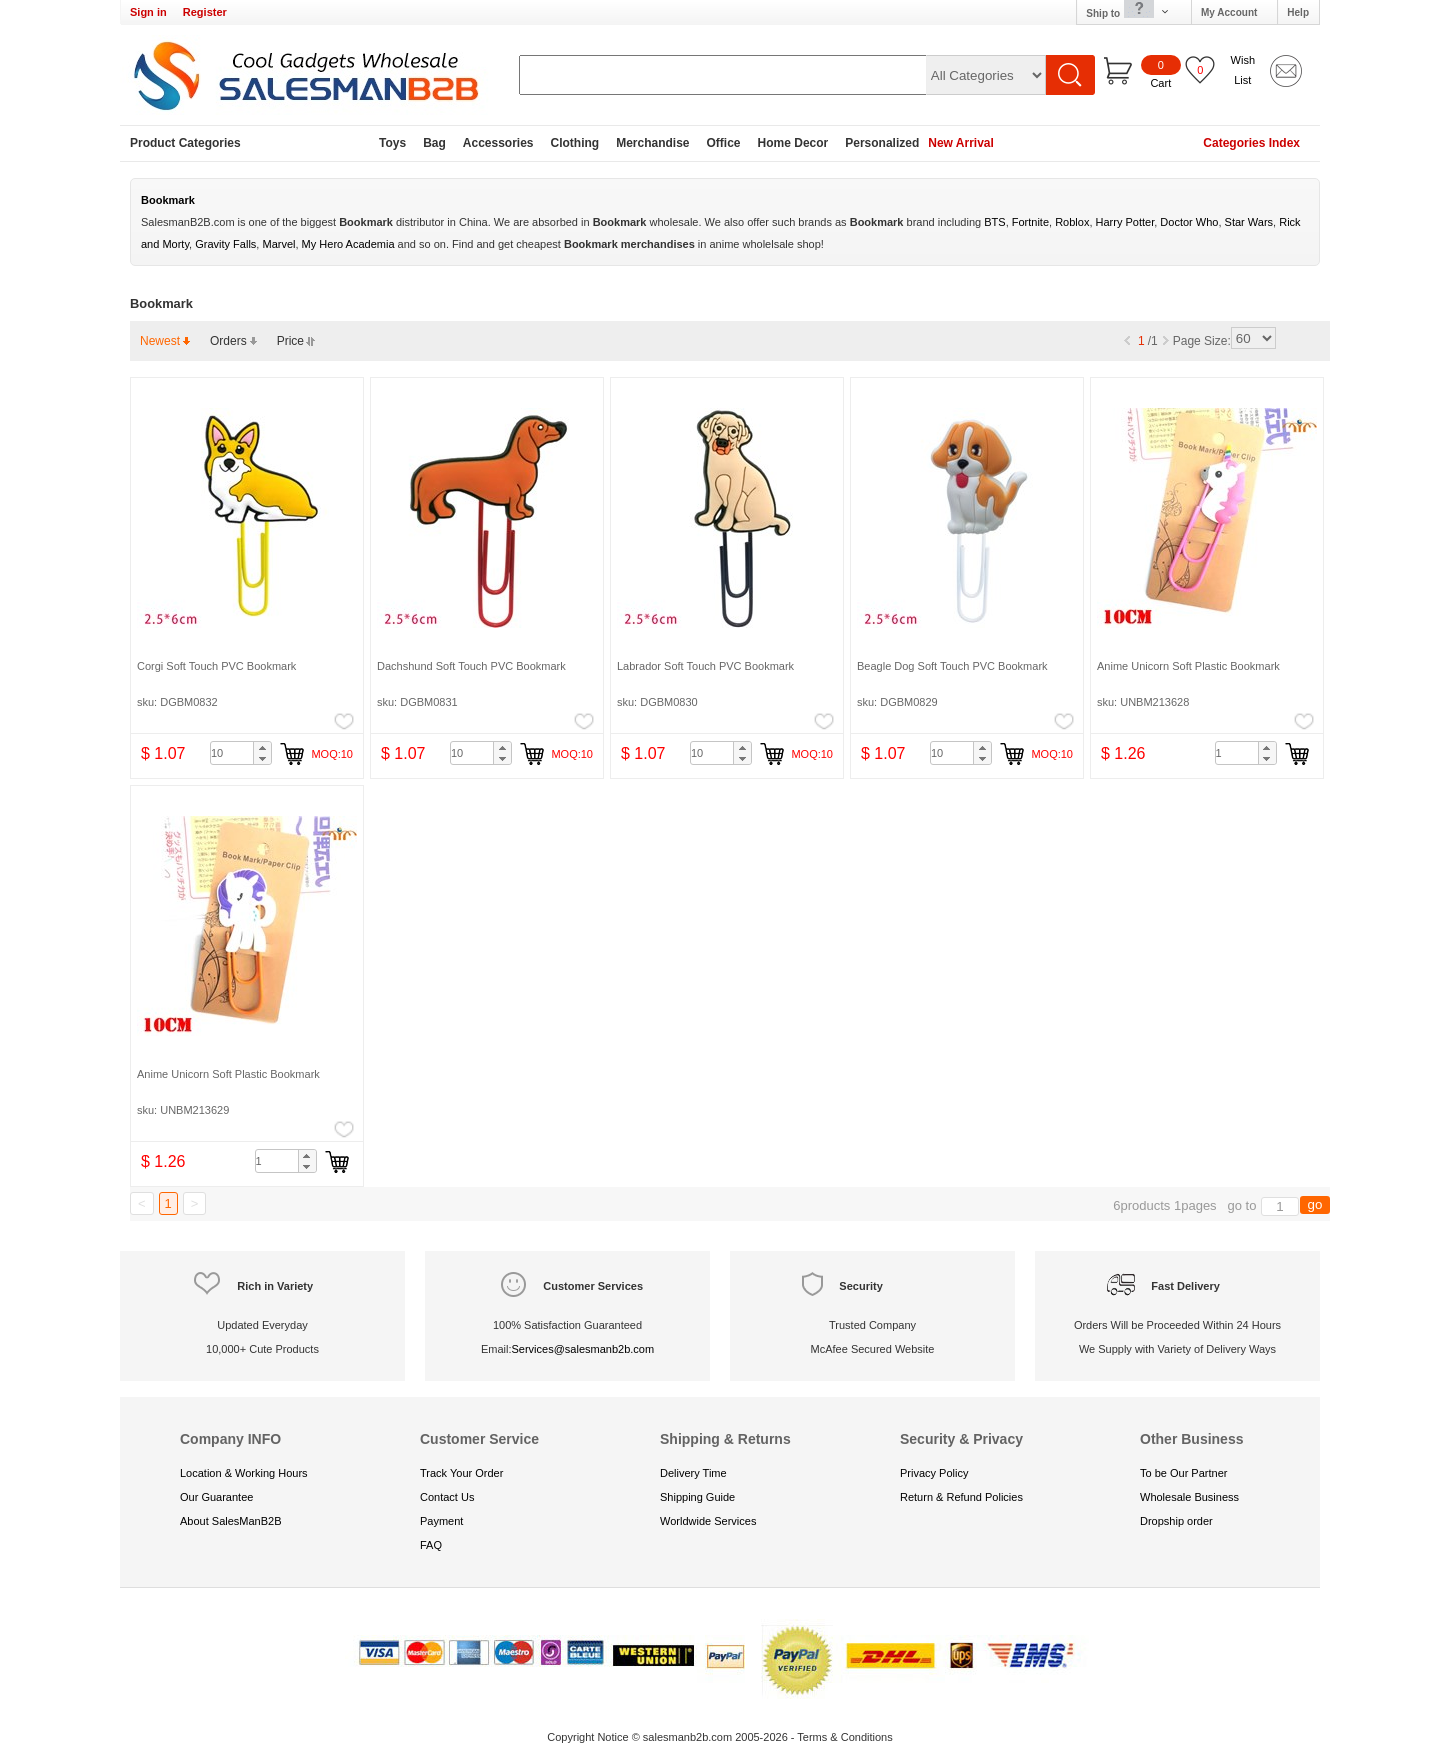  What do you see at coordinates (724, 143) in the screenshot?
I see `Office` at bounding box center [724, 143].